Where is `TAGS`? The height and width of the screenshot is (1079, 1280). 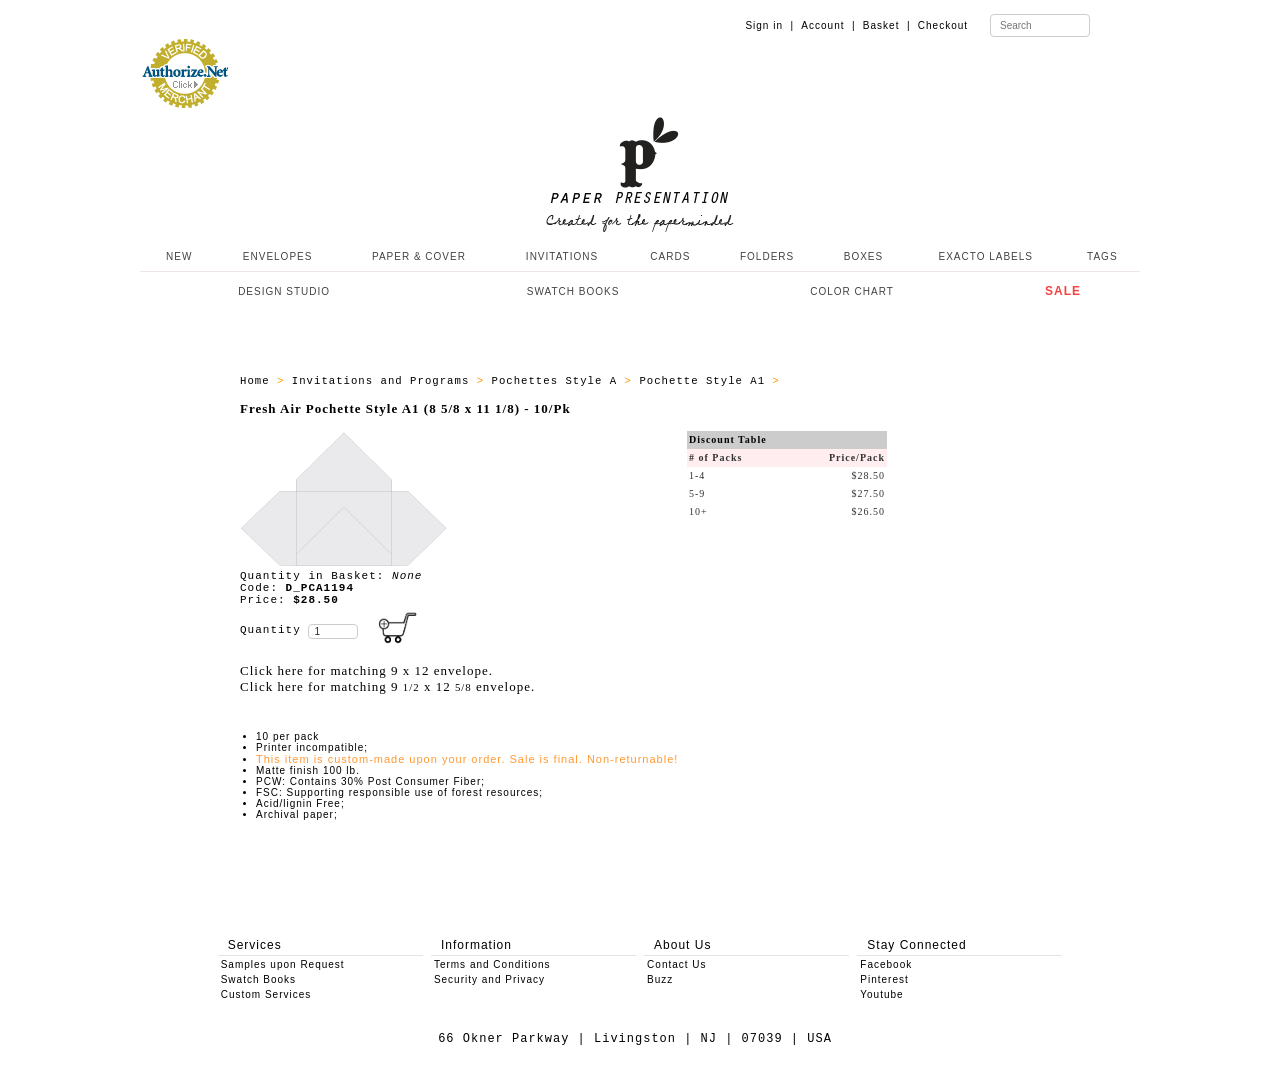
TAGS is located at coordinates (1102, 256).